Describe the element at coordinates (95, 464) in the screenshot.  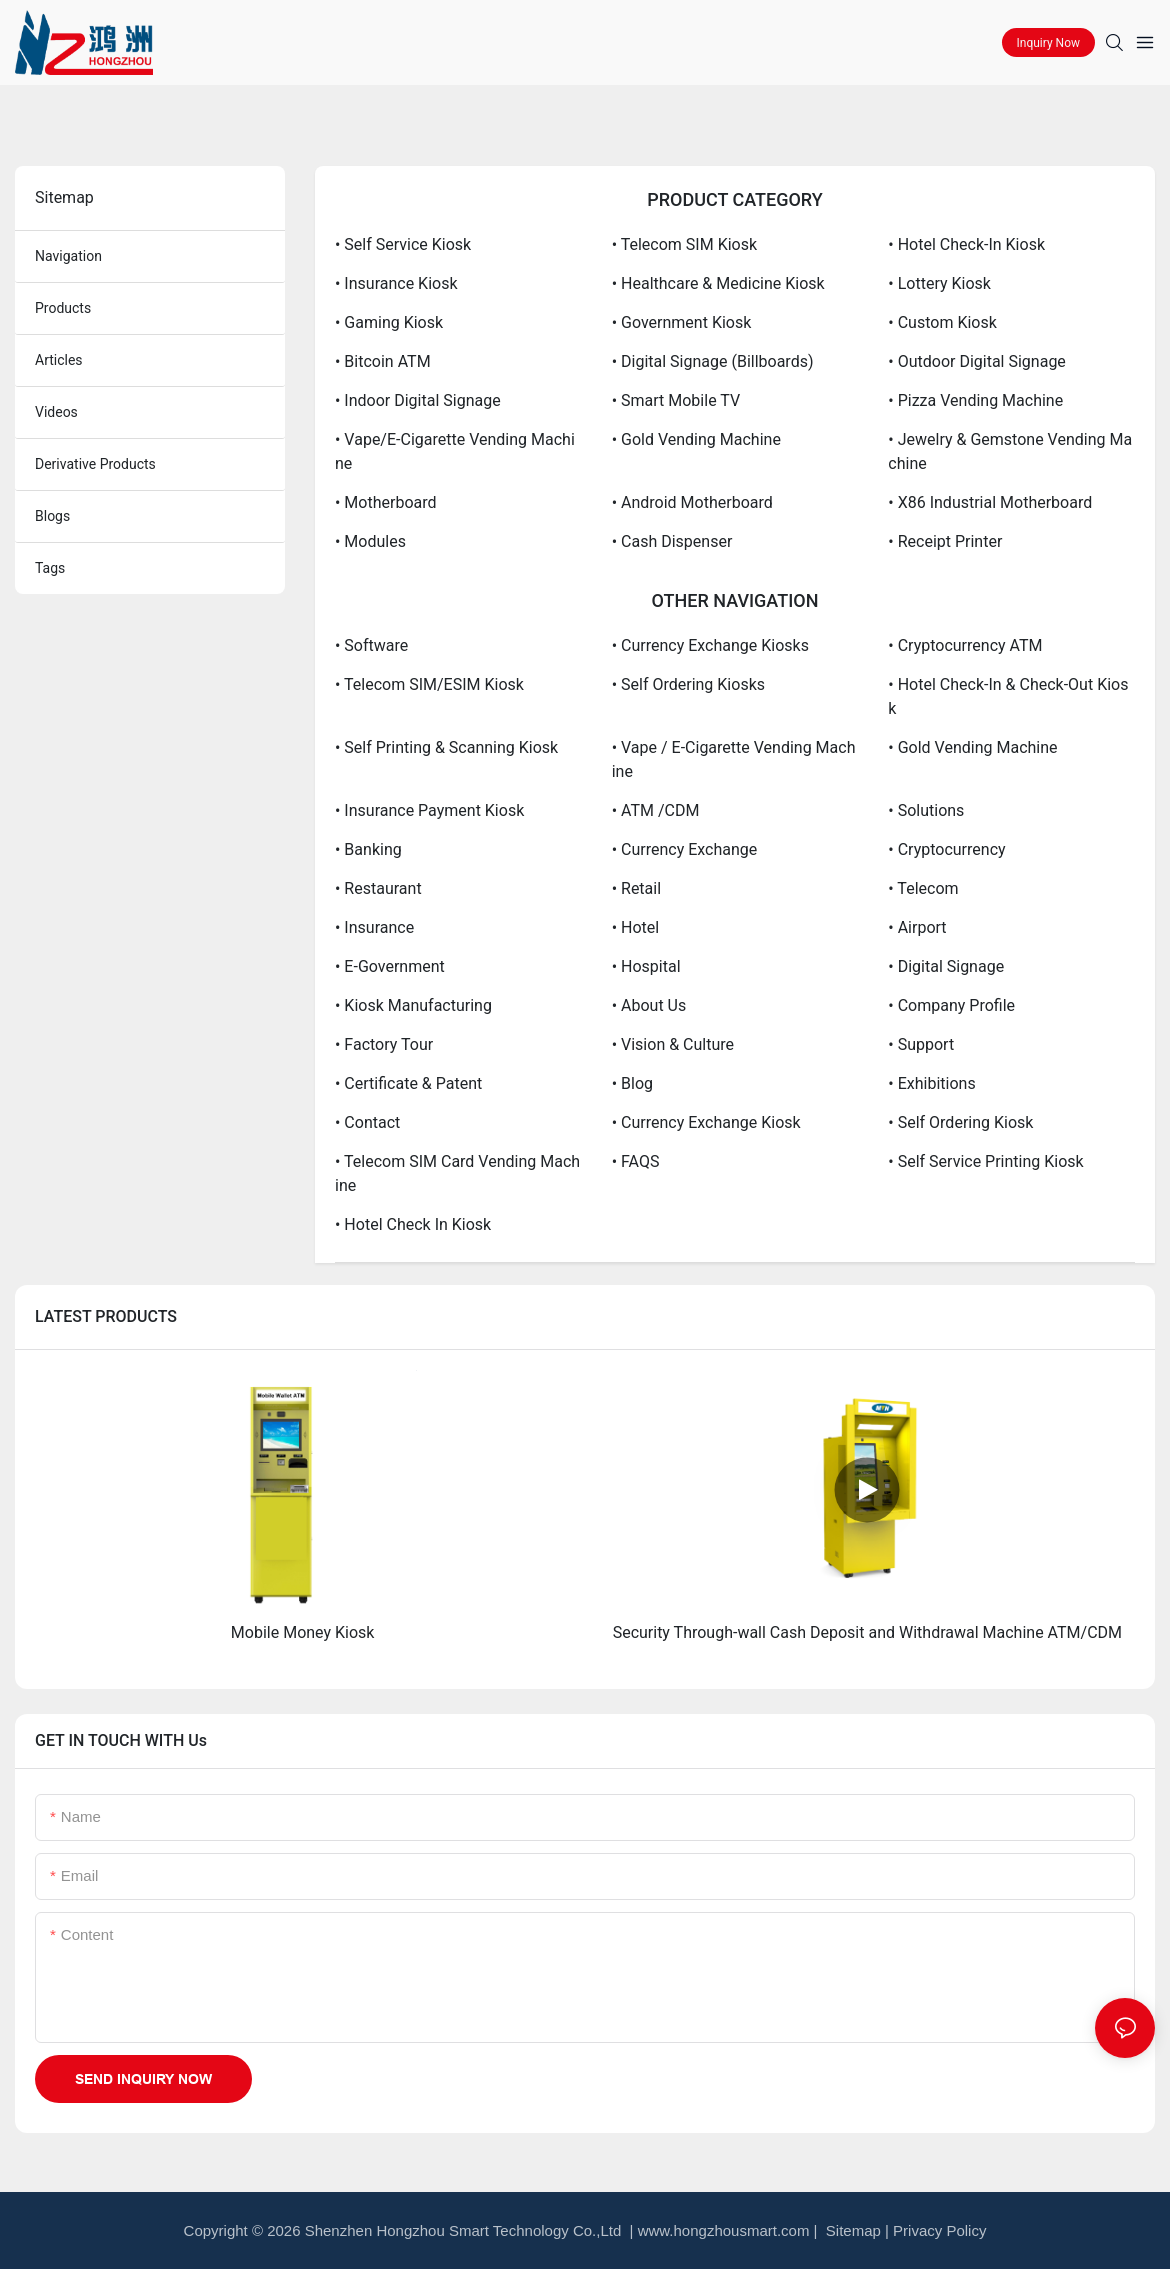
I see `derivative products` at that location.